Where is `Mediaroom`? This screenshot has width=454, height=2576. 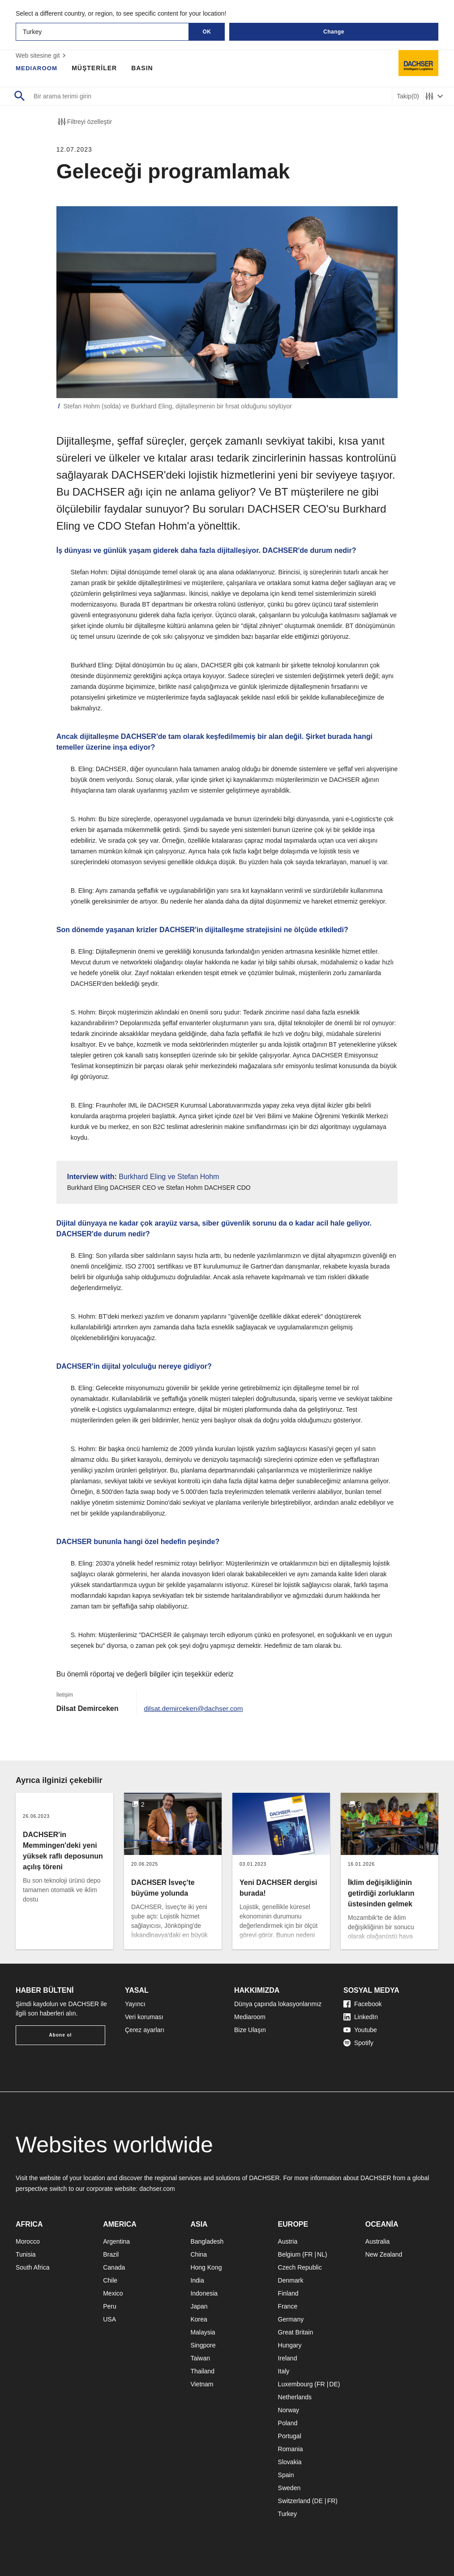 Mediaroom is located at coordinates (250, 2016).